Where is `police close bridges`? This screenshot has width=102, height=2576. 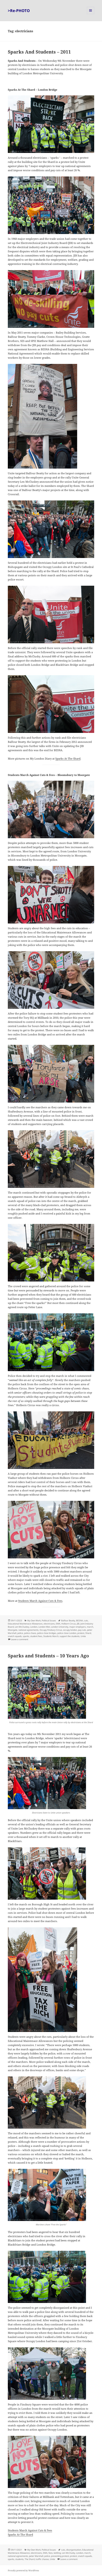
police close bridges is located at coordinates (46, 1633).